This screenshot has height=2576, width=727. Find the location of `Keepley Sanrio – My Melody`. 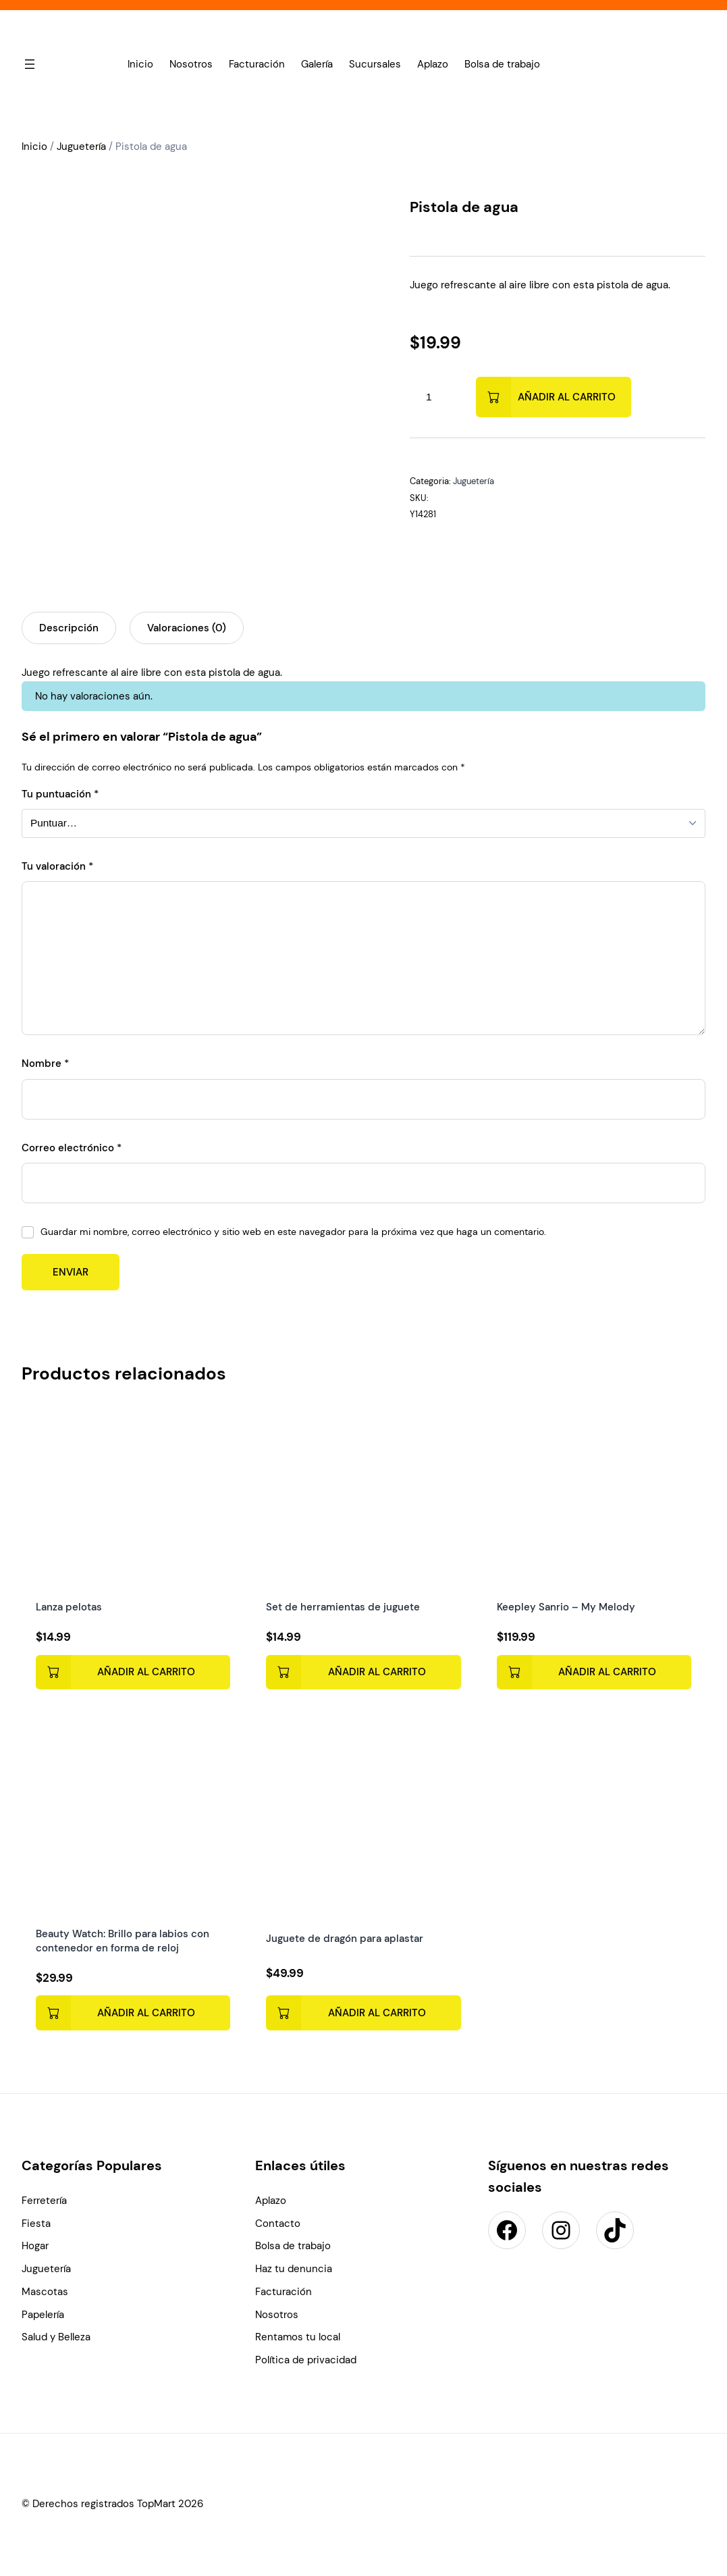

Keepley Sanrio – My Melody is located at coordinates (566, 1606).